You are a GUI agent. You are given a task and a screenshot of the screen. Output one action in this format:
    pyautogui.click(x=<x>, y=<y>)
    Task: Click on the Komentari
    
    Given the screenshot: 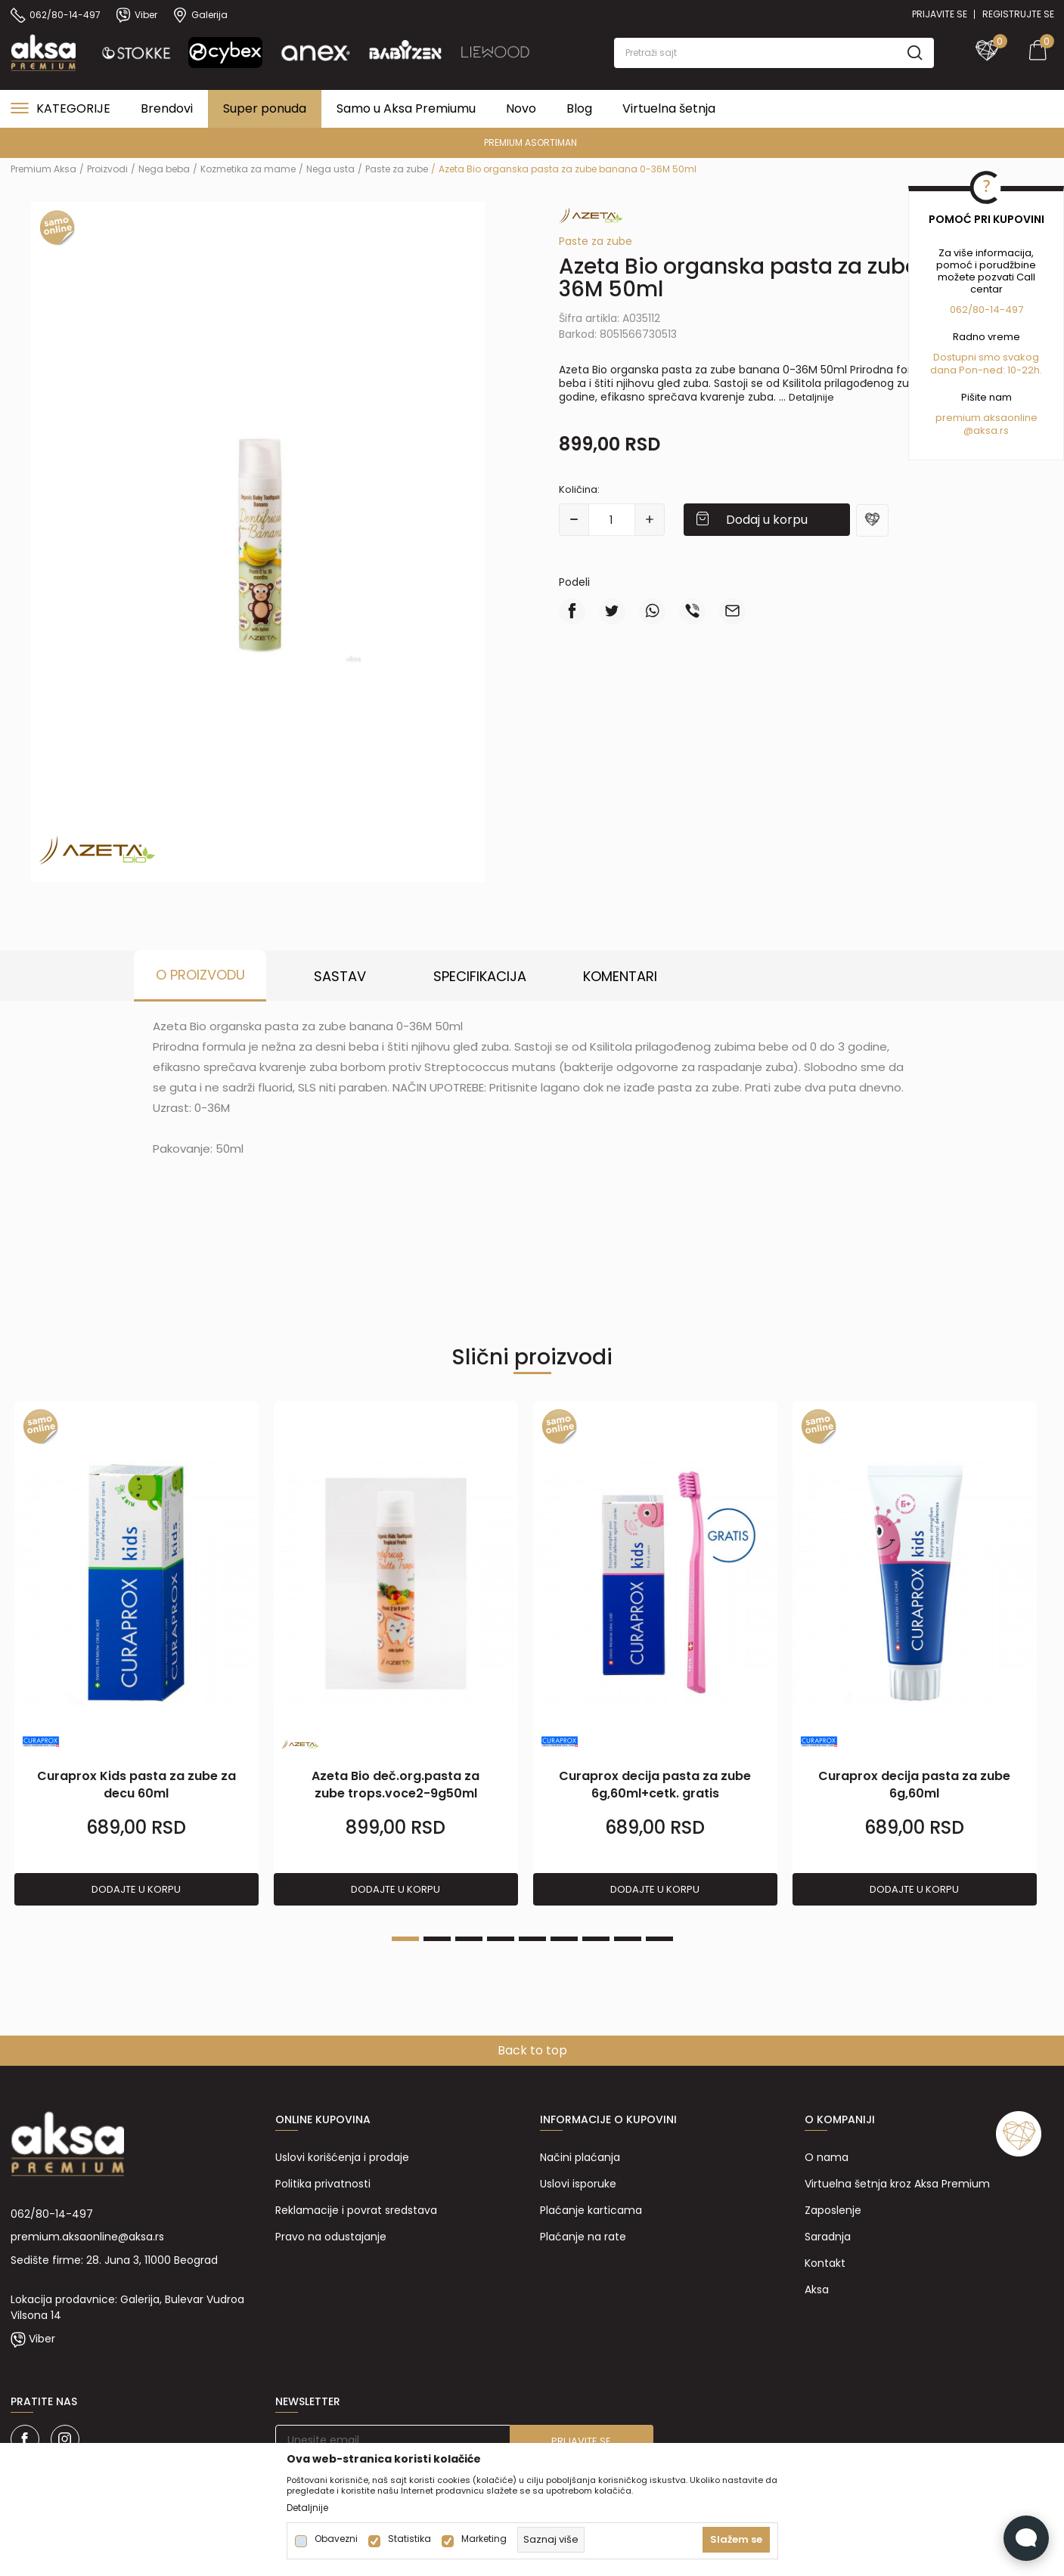 What is the action you would take?
    pyautogui.click(x=620, y=976)
    